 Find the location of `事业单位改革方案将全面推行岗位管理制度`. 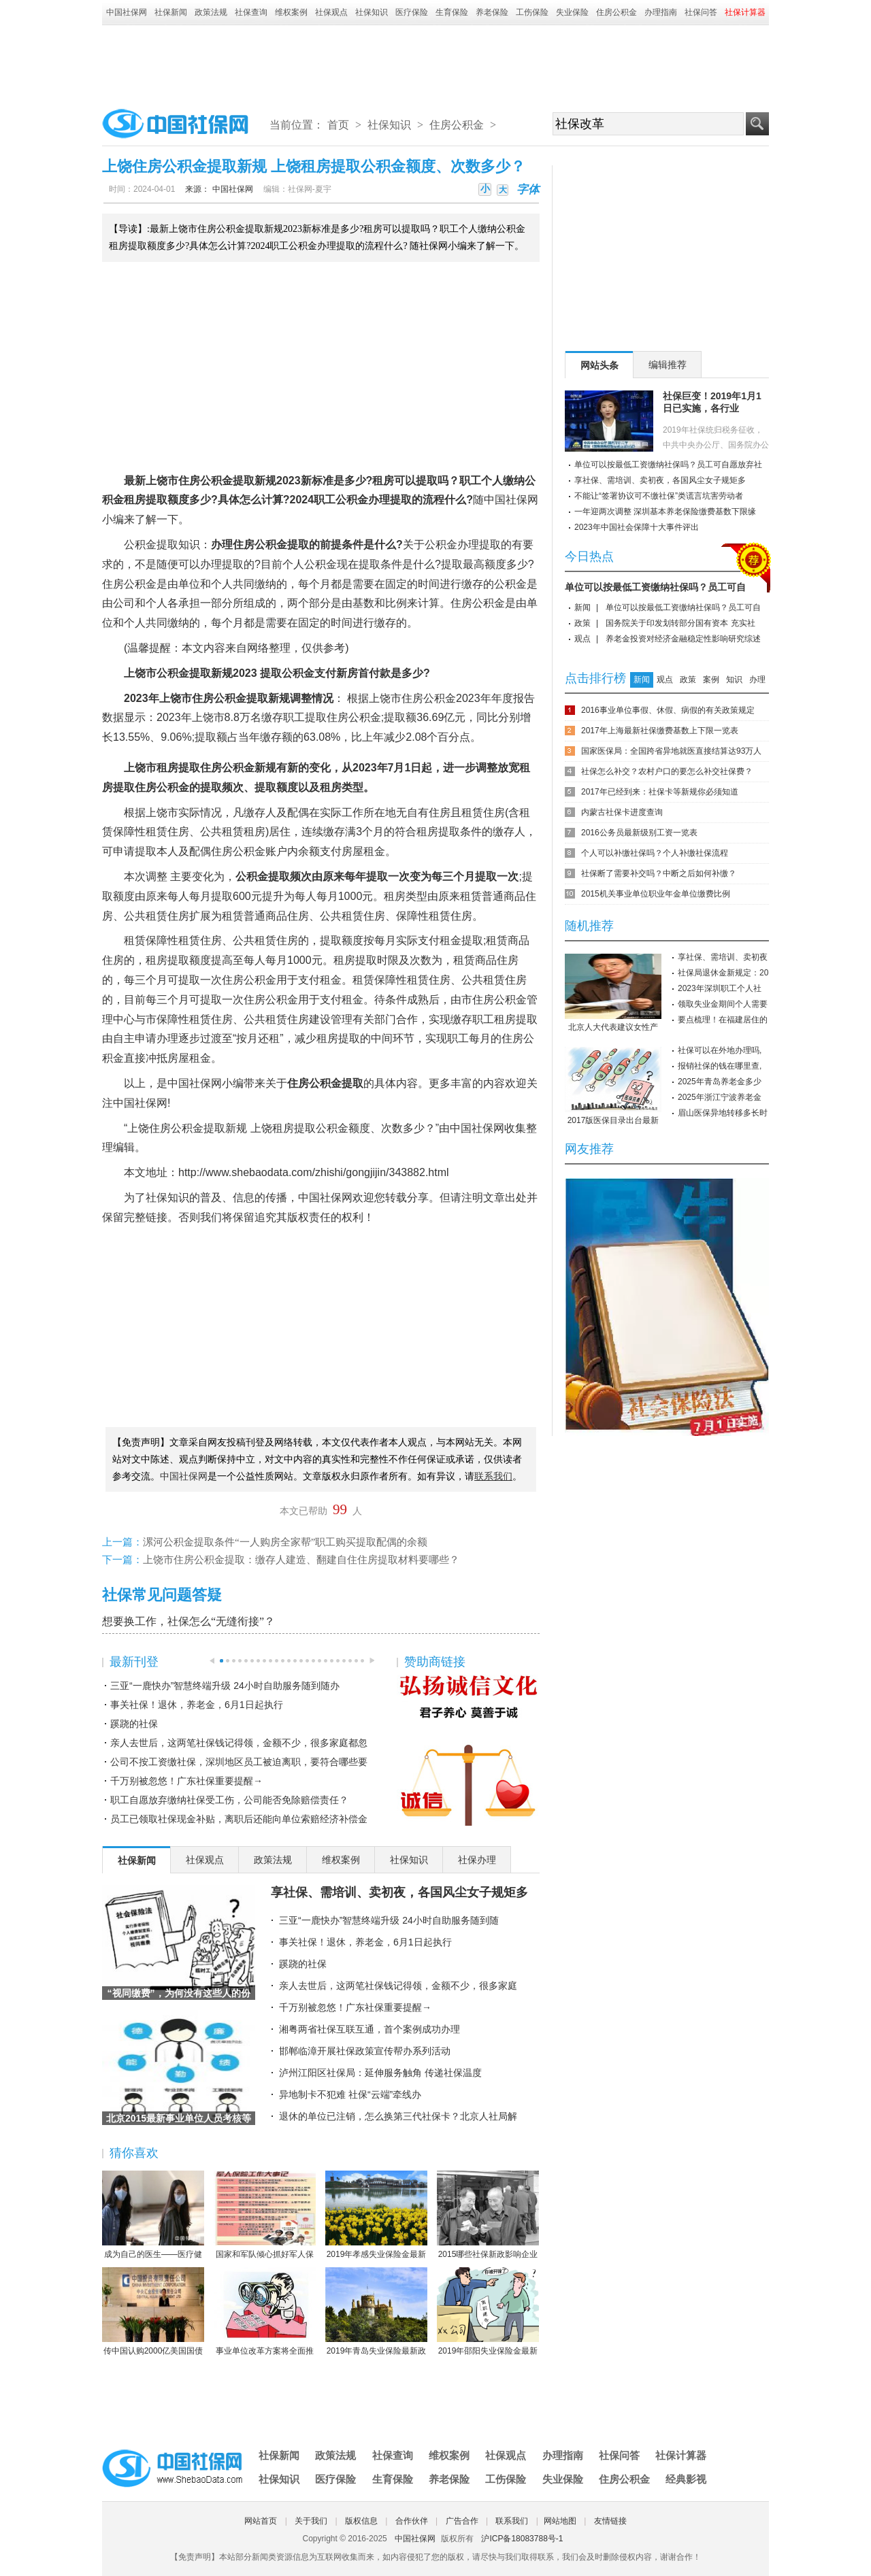

事业单位改革方案将全面推行岗位管理制度 is located at coordinates (265, 2312).